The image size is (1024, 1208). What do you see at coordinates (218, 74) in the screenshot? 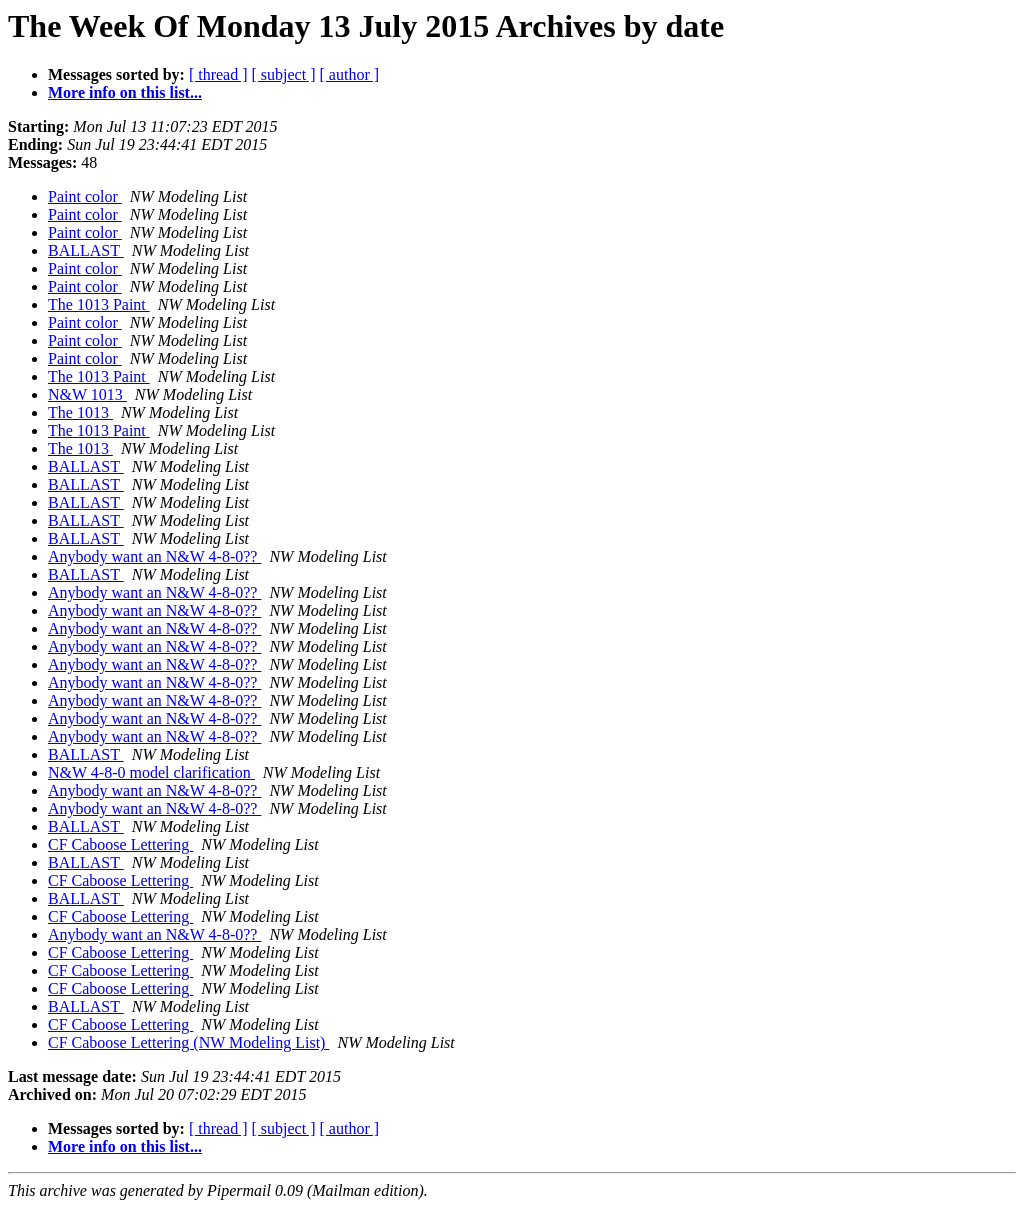
I see `[ thread ]` at bounding box center [218, 74].